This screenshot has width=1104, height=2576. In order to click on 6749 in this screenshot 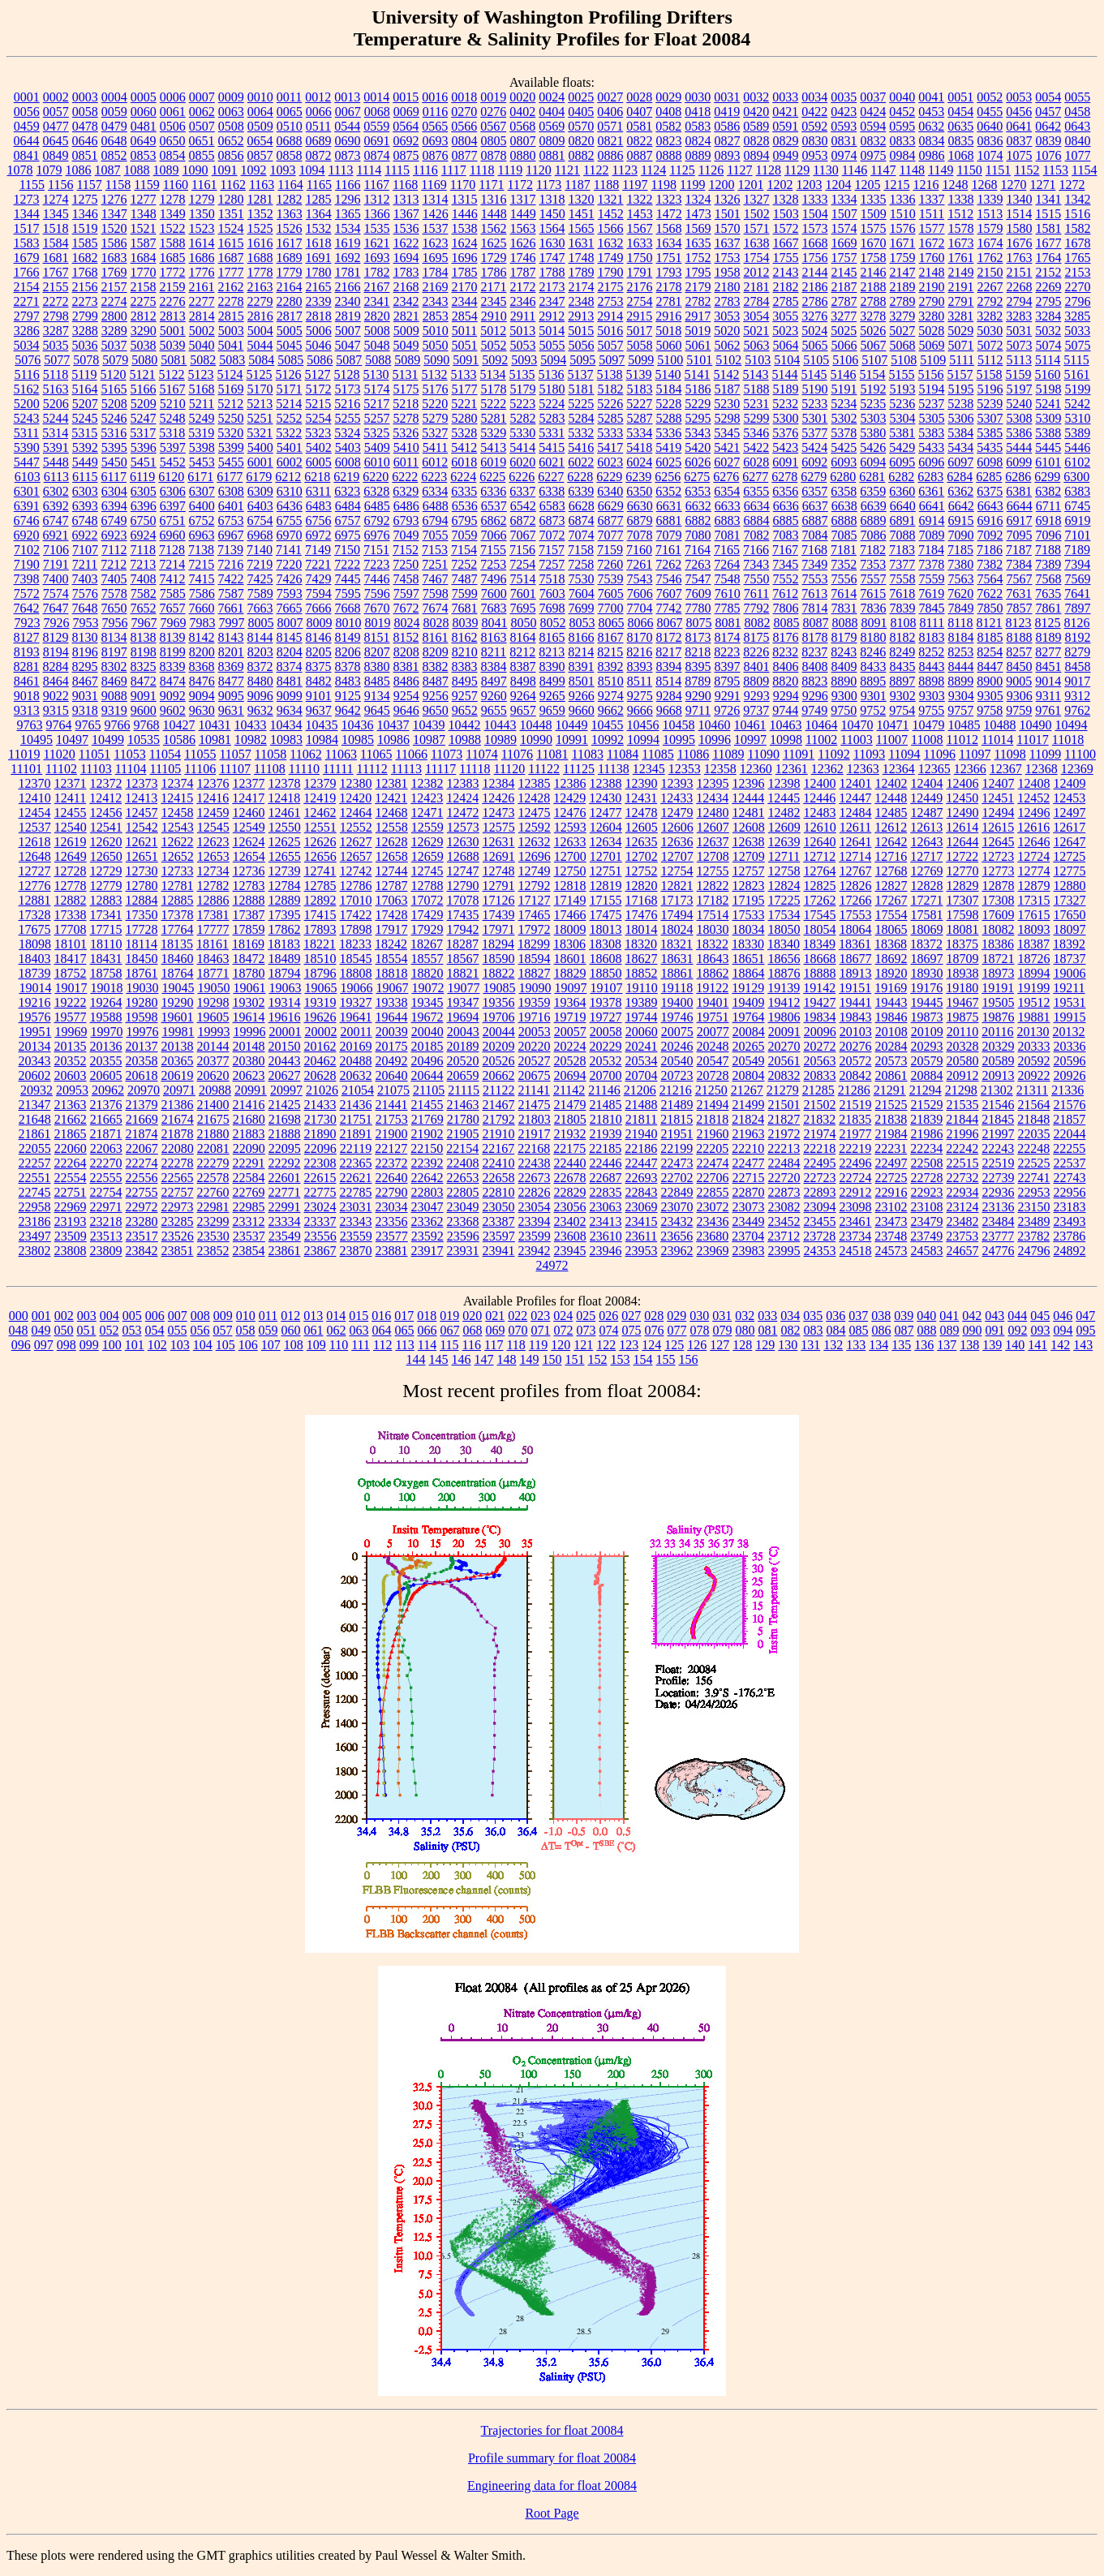, I will do `click(114, 520)`.